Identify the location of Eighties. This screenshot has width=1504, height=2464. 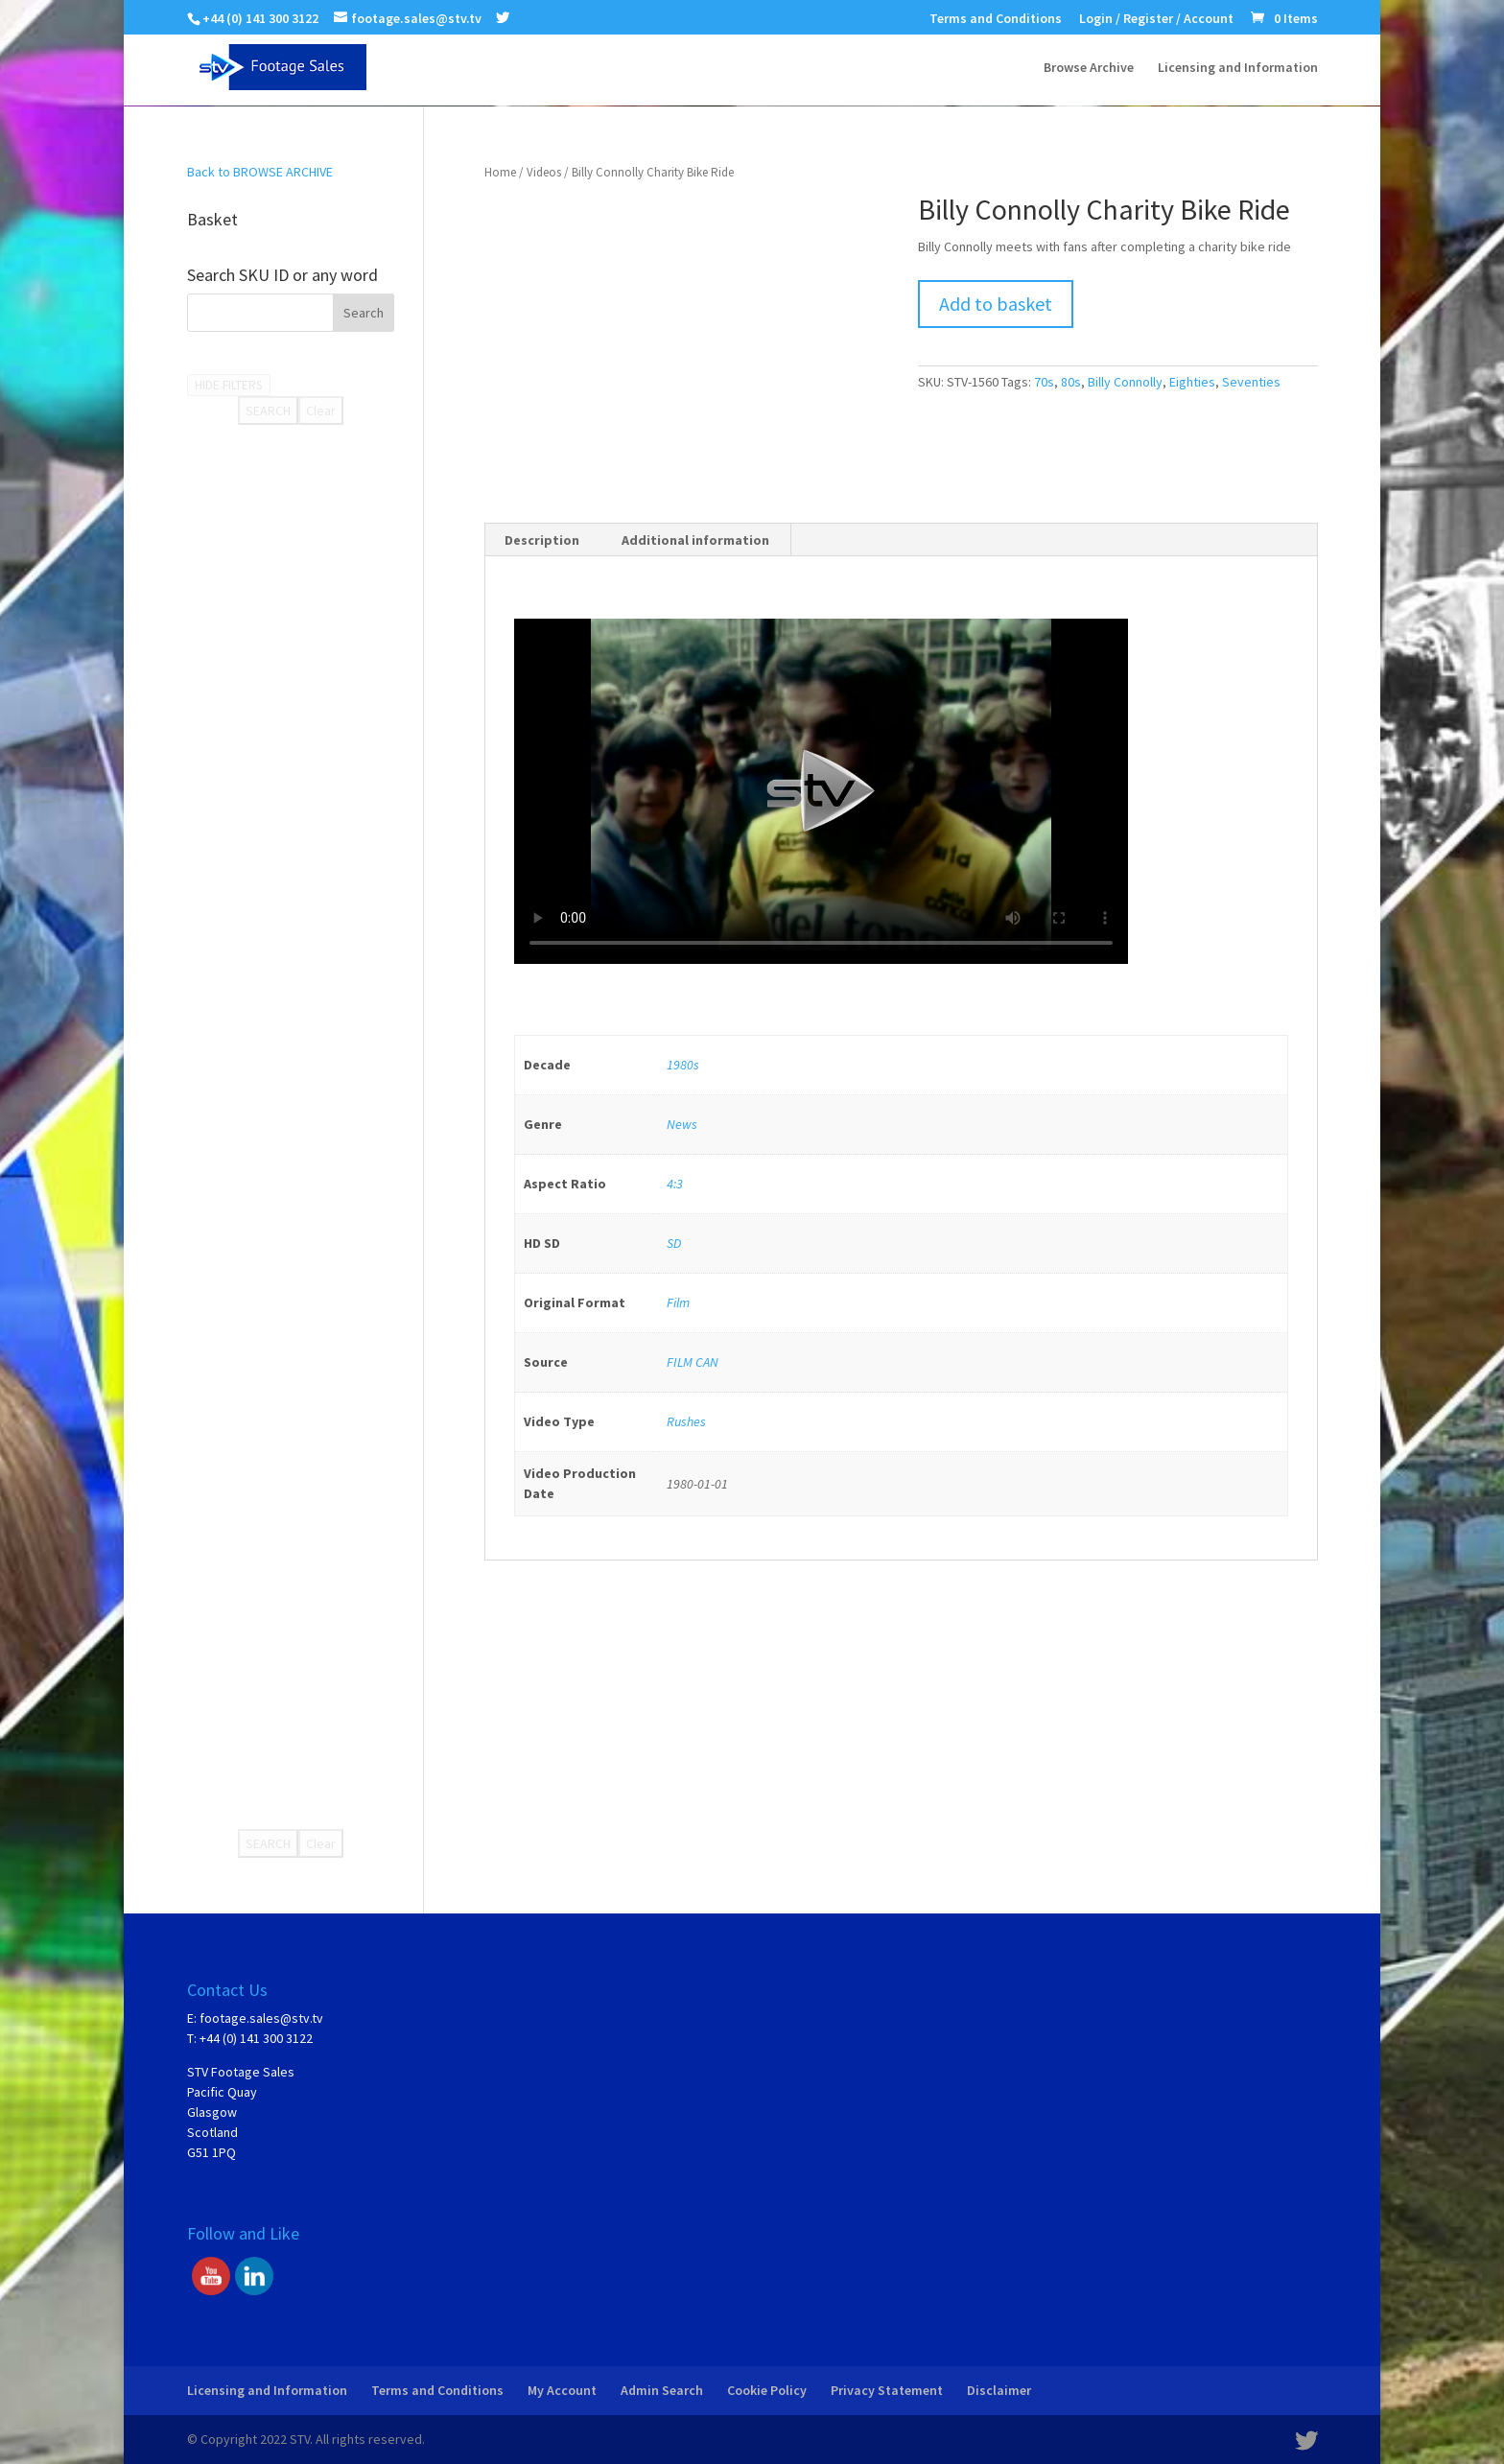
(1192, 381).